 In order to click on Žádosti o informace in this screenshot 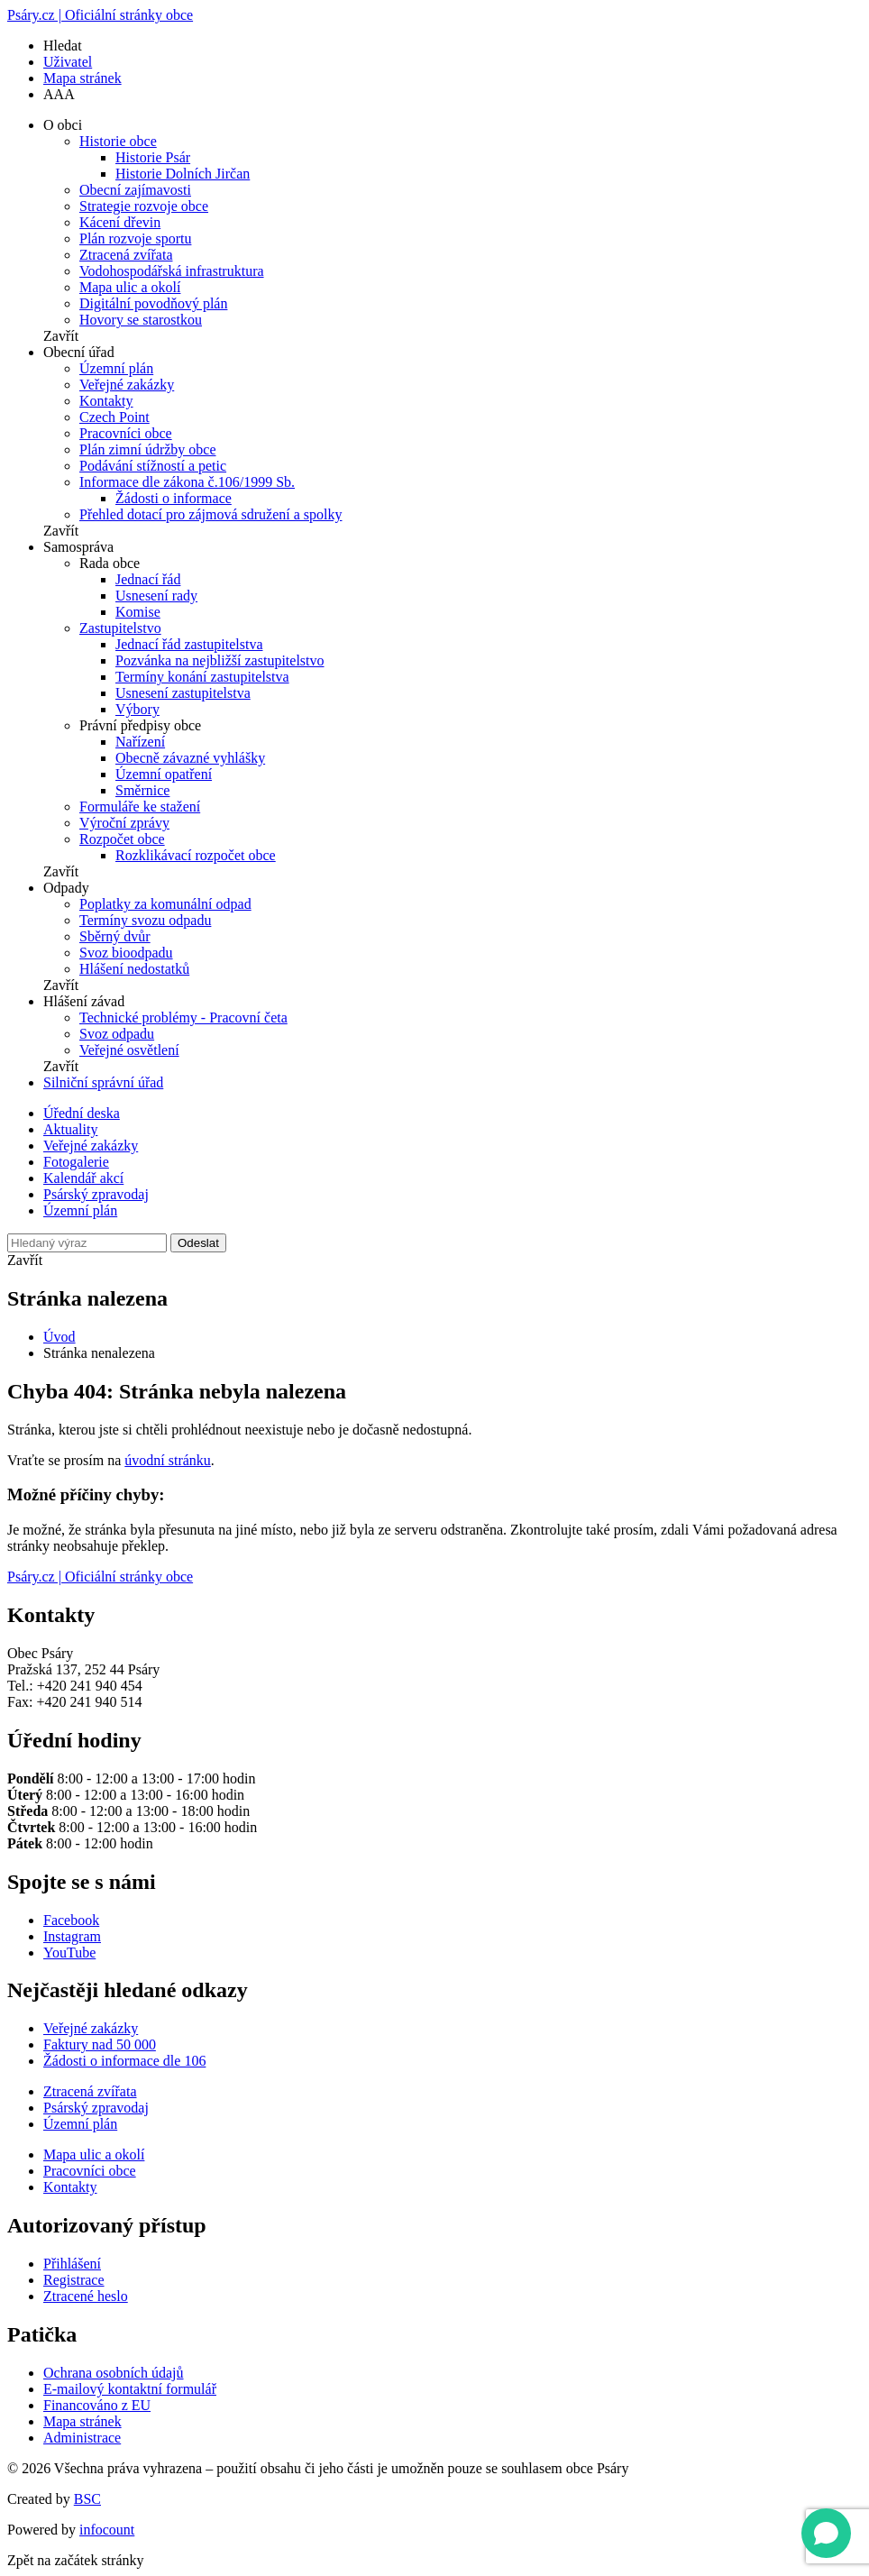, I will do `click(173, 498)`.